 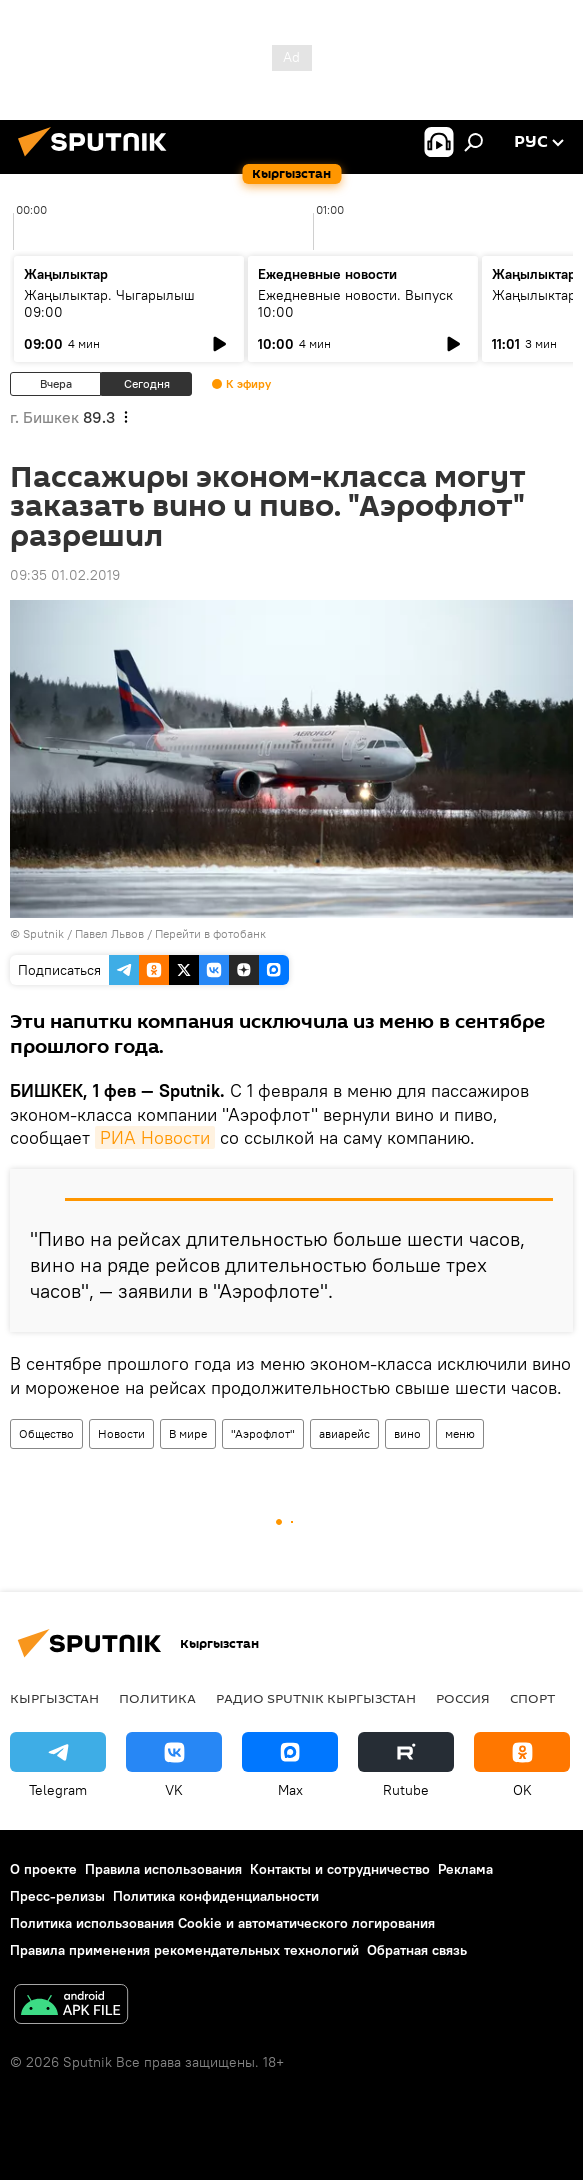 What do you see at coordinates (316, 1698) in the screenshot?
I see `Радио Sputnik Кыргызстан` at bounding box center [316, 1698].